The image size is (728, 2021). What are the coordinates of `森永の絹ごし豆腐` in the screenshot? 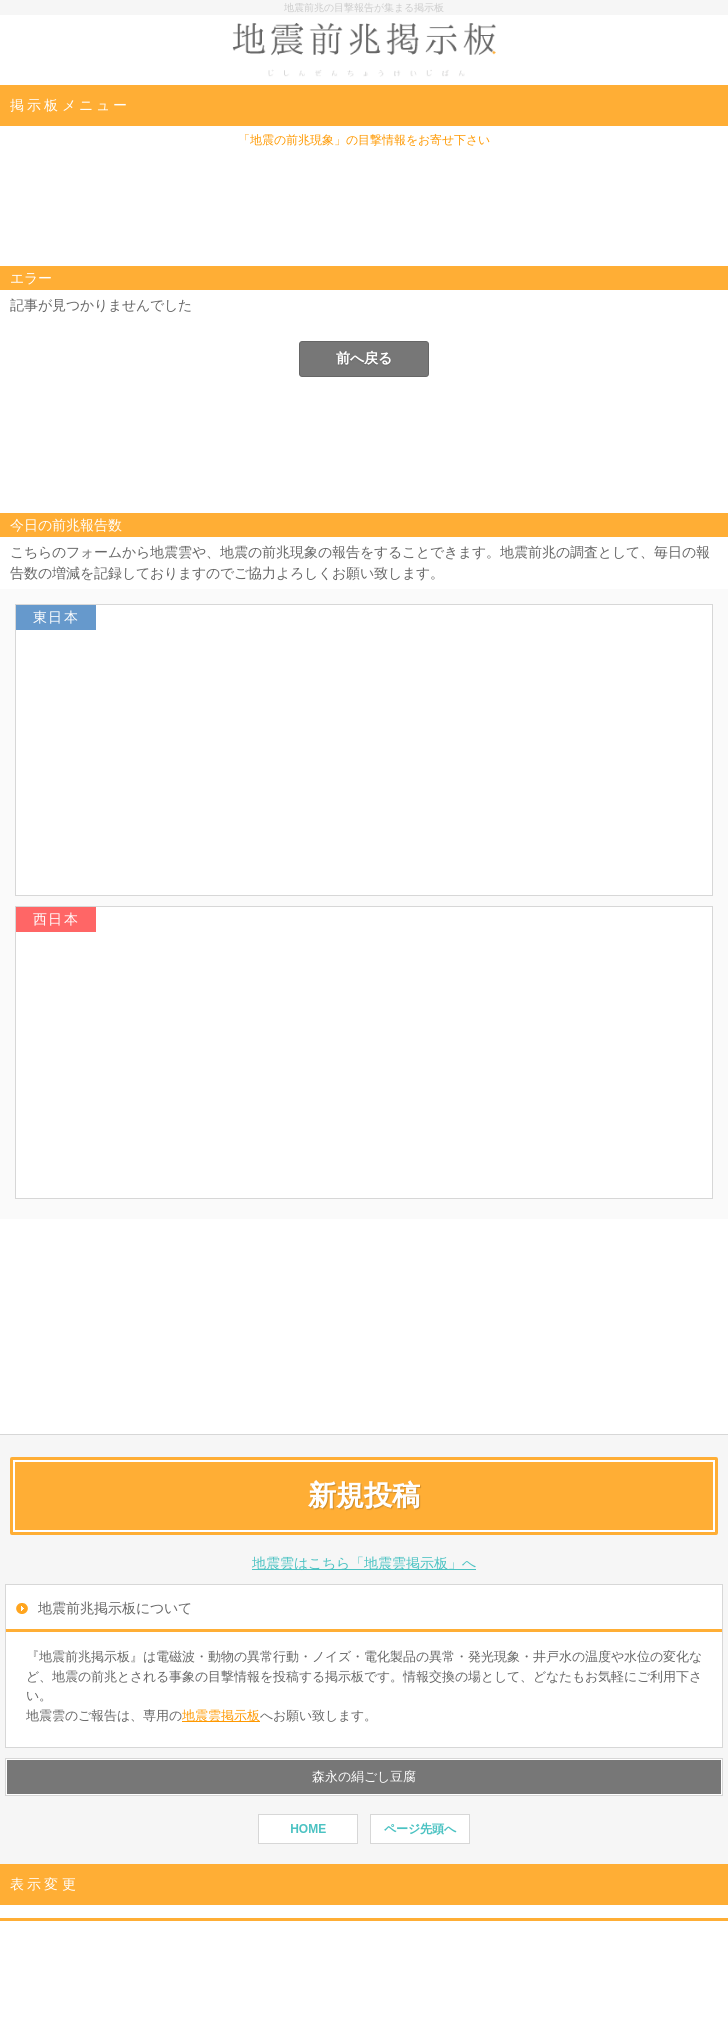 It's located at (364, 1776).